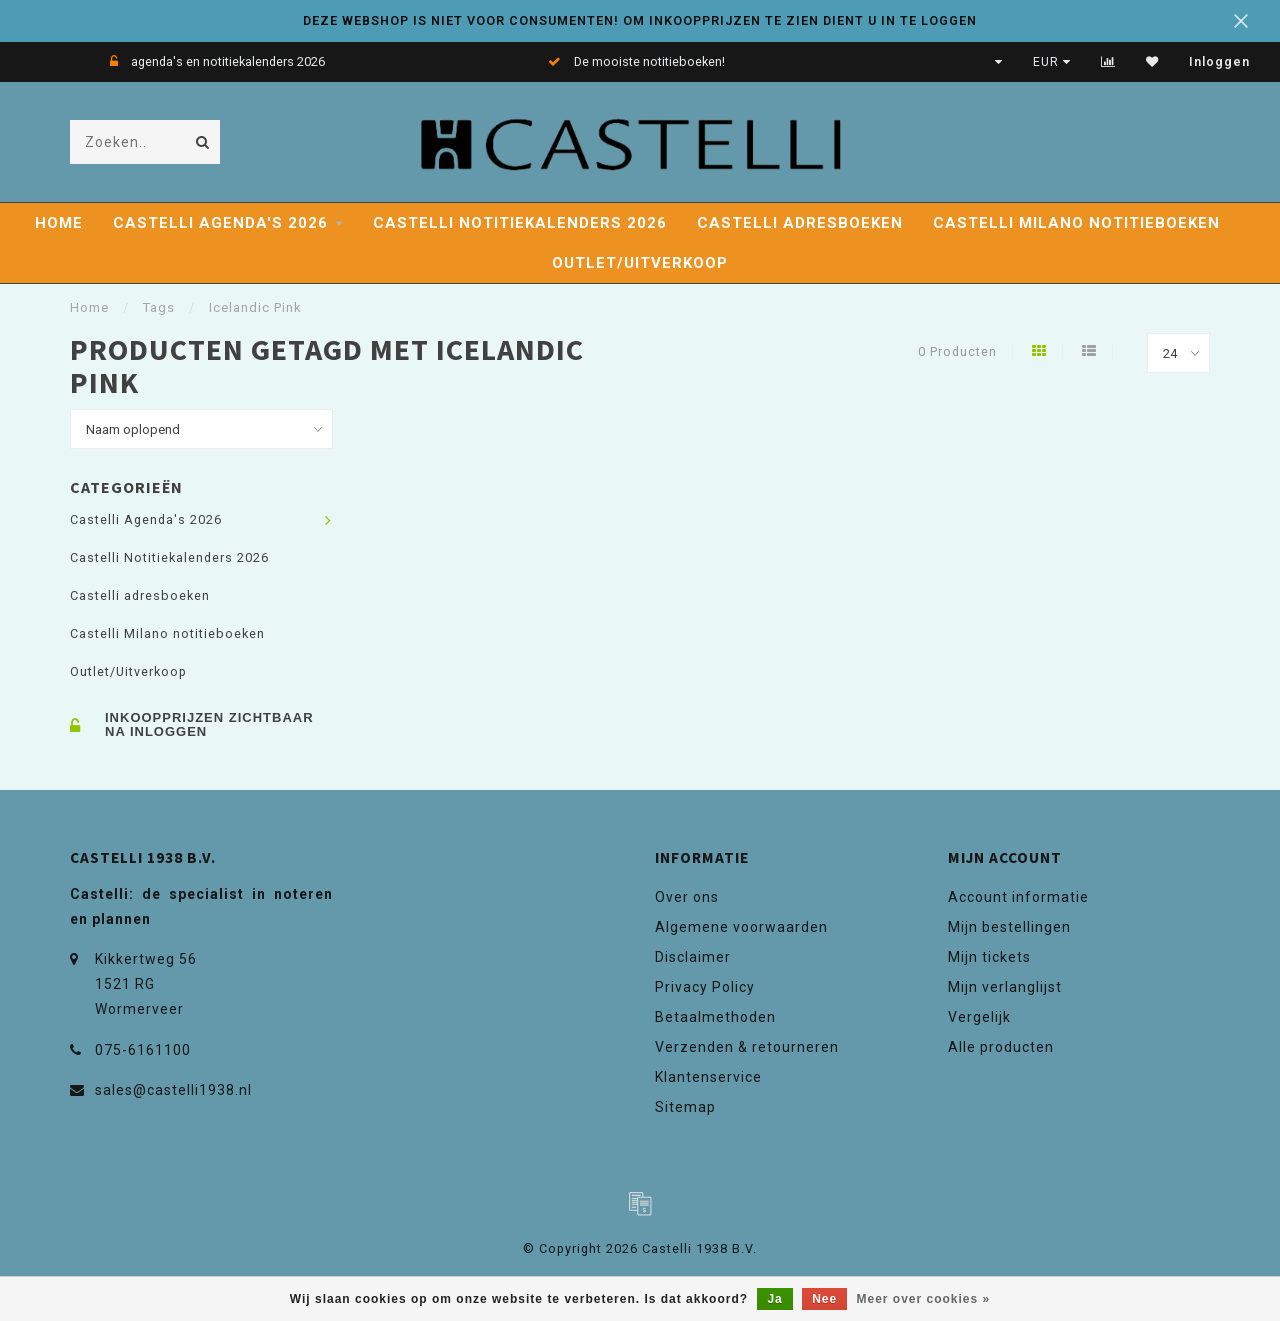 This screenshot has height=1321, width=1280. What do you see at coordinates (640, 20) in the screenshot?
I see `DEZE WEBSHOP IS NIET VOOR CONSUMENTEN! OM INKOOPPRIJZEN TE ZIEN DIENT U IN TE LOGGEN` at bounding box center [640, 20].